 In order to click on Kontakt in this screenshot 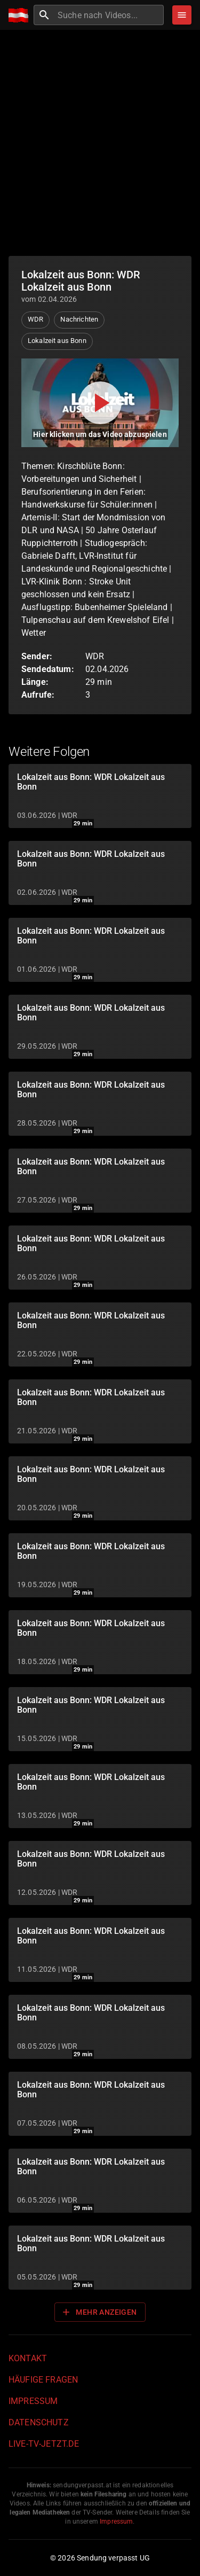, I will do `click(28, 2358)`.